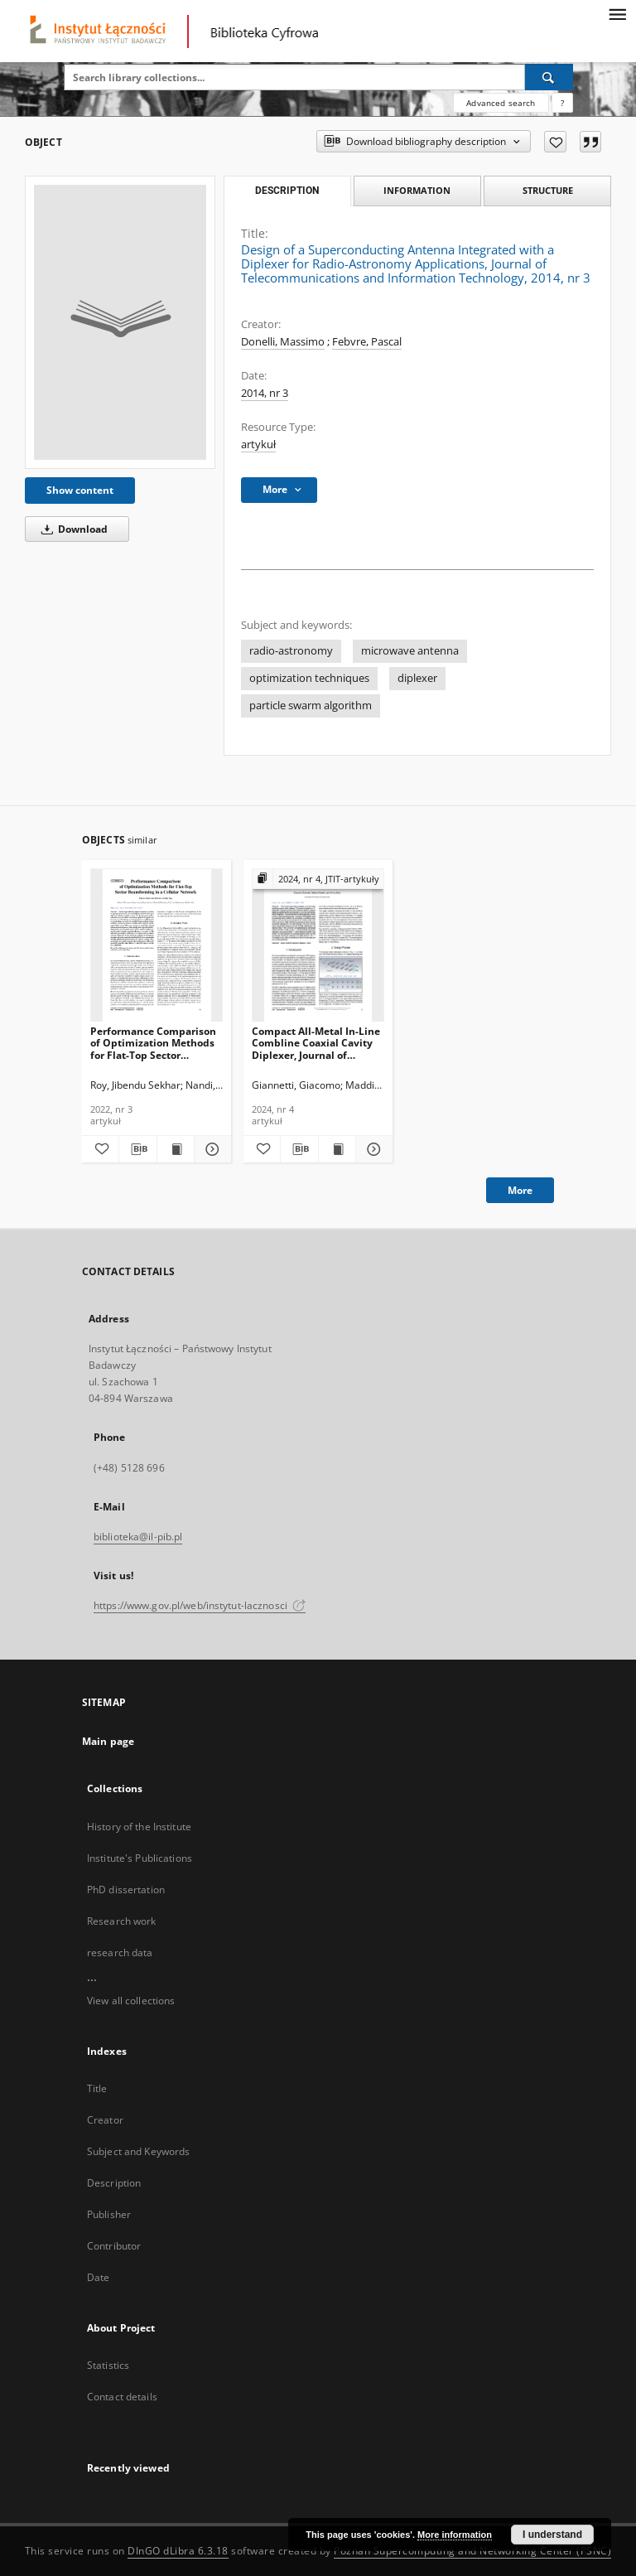 The height and width of the screenshot is (2576, 636). I want to click on biblioteka@il-pib.pl, so click(138, 1537).